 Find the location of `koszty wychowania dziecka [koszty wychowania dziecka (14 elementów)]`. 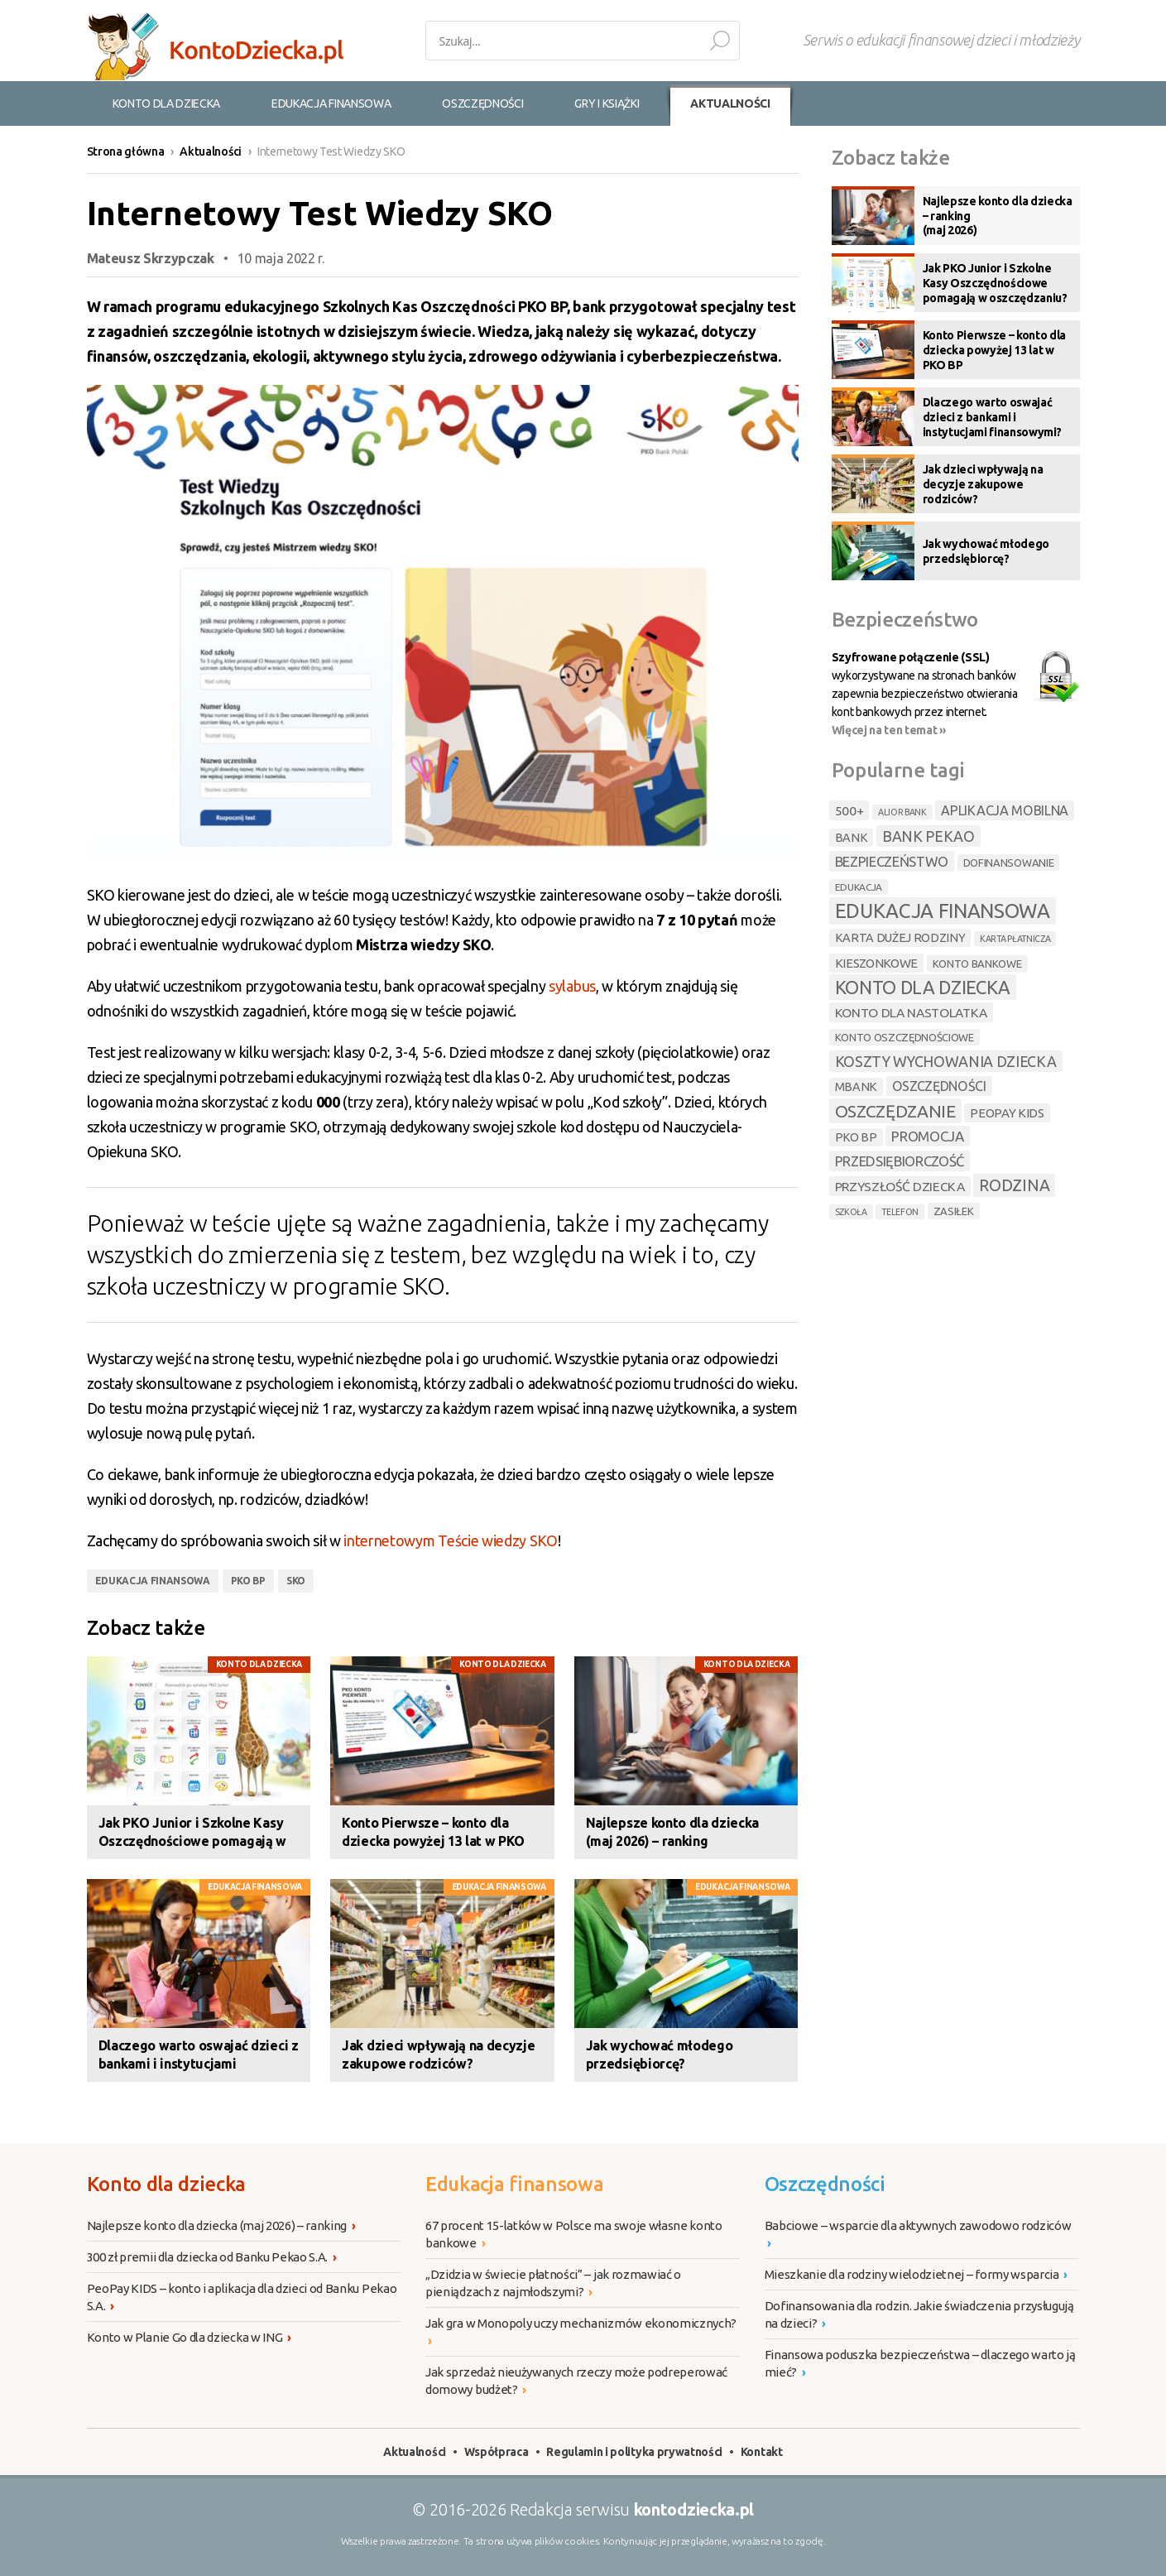

koszty wychowania dziecka [koszty wychowania dziecka (14 elementów)] is located at coordinates (946, 1061).